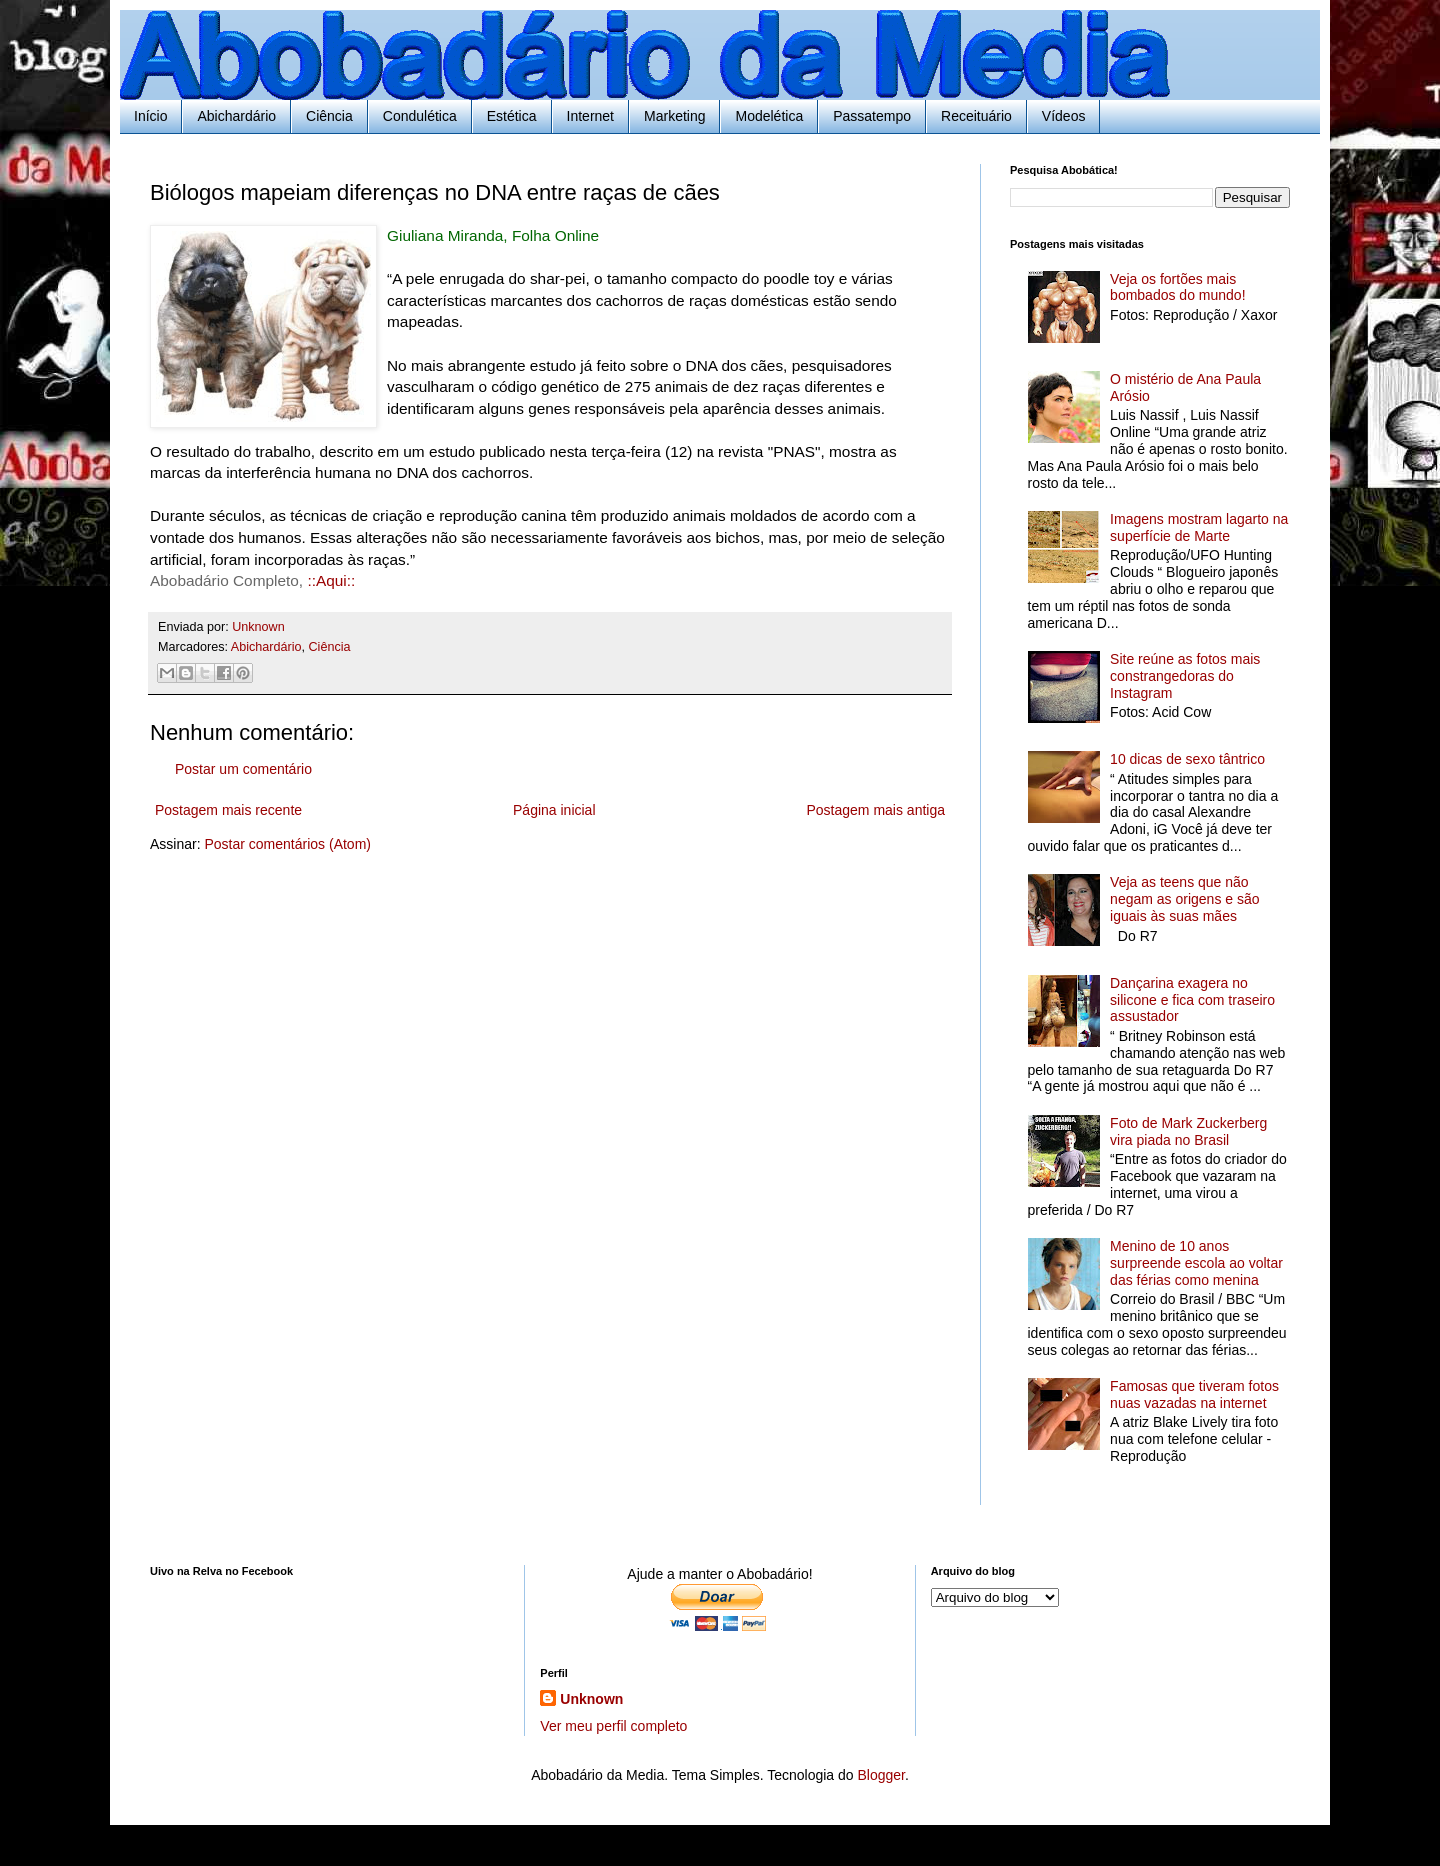  I want to click on Internet, so click(590, 116).